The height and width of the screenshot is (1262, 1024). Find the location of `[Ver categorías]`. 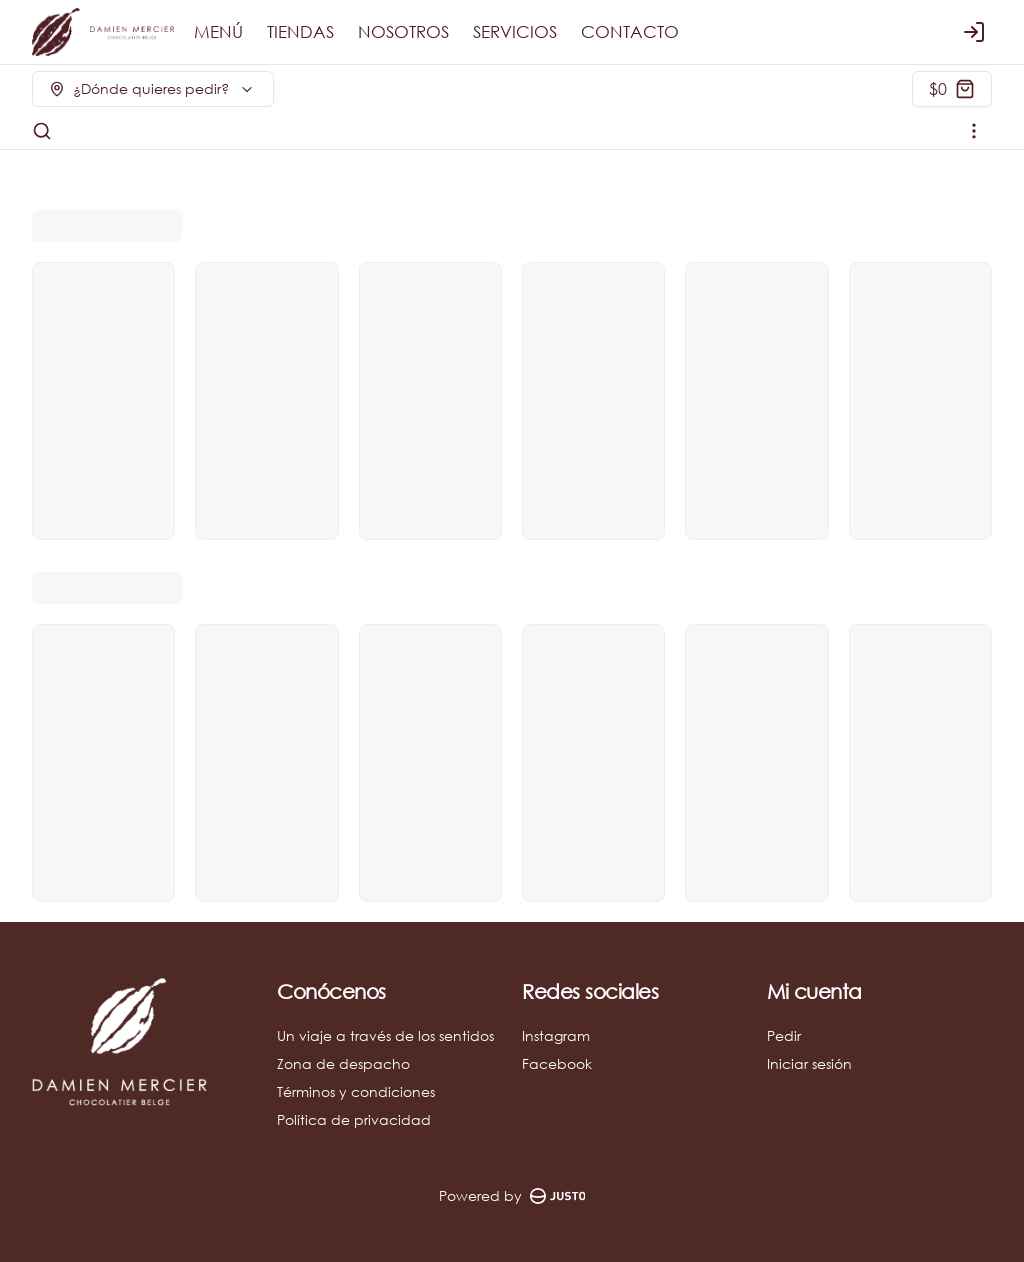

[Ver categorías] is located at coordinates (974, 131).